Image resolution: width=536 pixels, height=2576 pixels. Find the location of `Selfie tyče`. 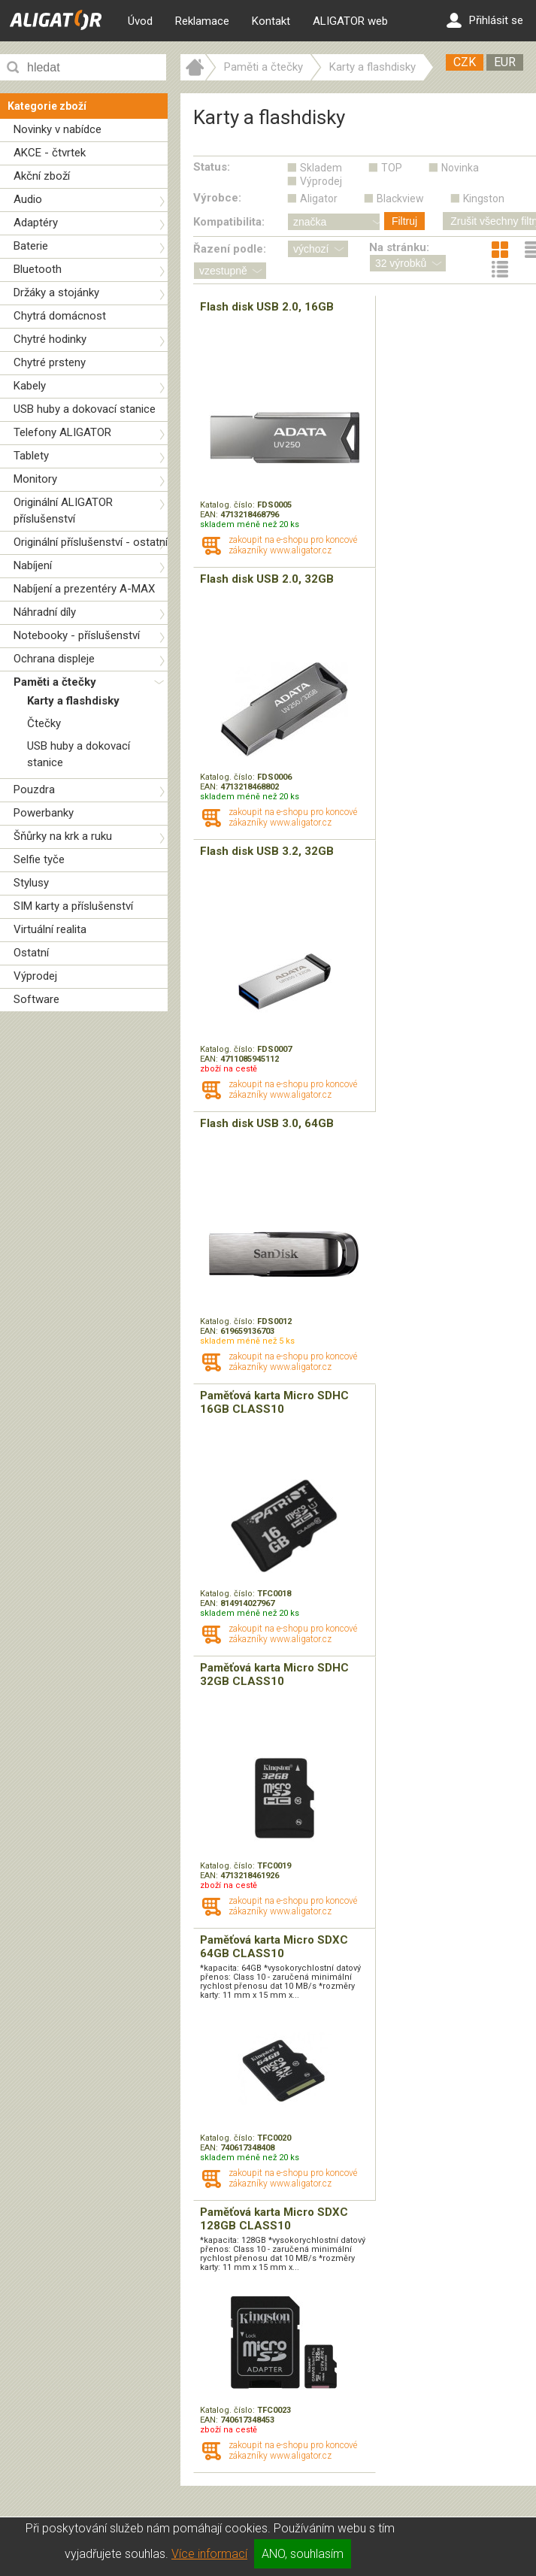

Selfie tyče is located at coordinates (39, 859).